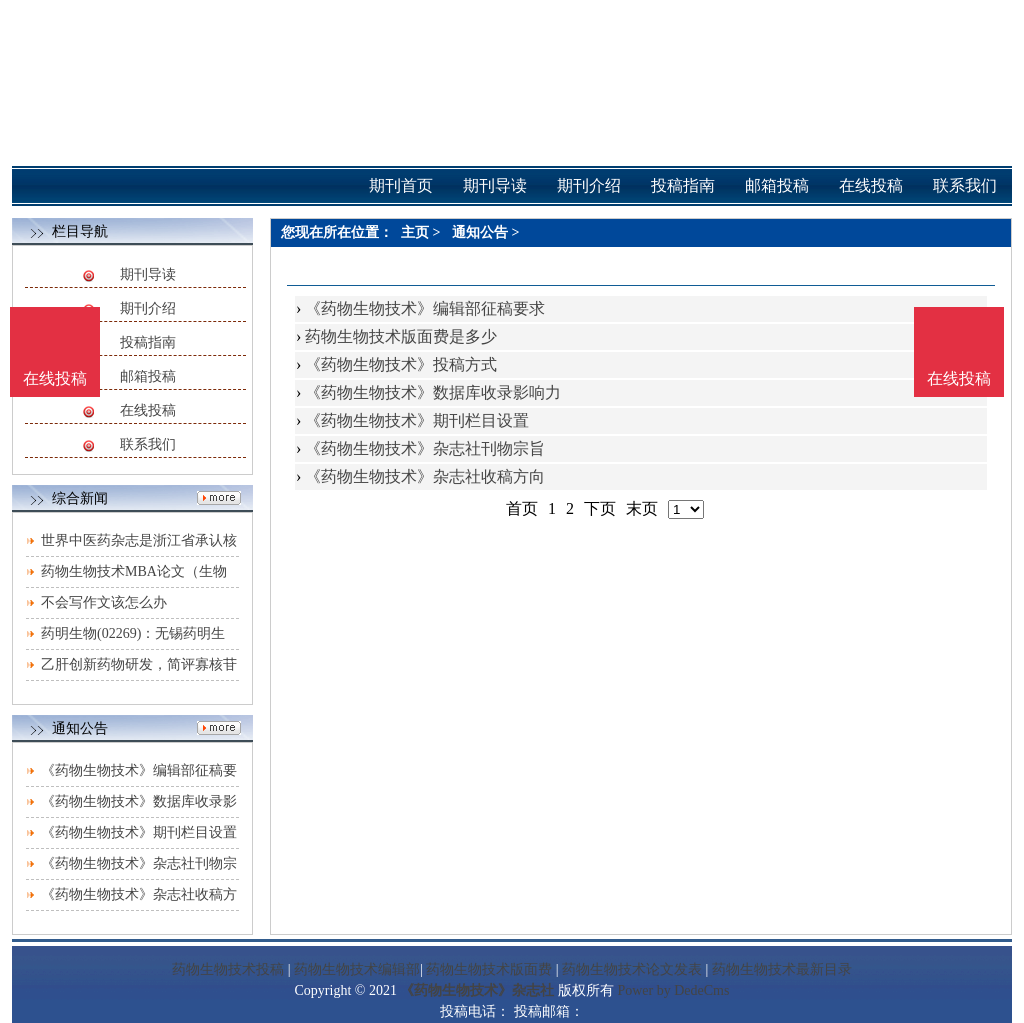 This screenshot has height=1023, width=1024. I want to click on 期刊导读, so click(148, 274).